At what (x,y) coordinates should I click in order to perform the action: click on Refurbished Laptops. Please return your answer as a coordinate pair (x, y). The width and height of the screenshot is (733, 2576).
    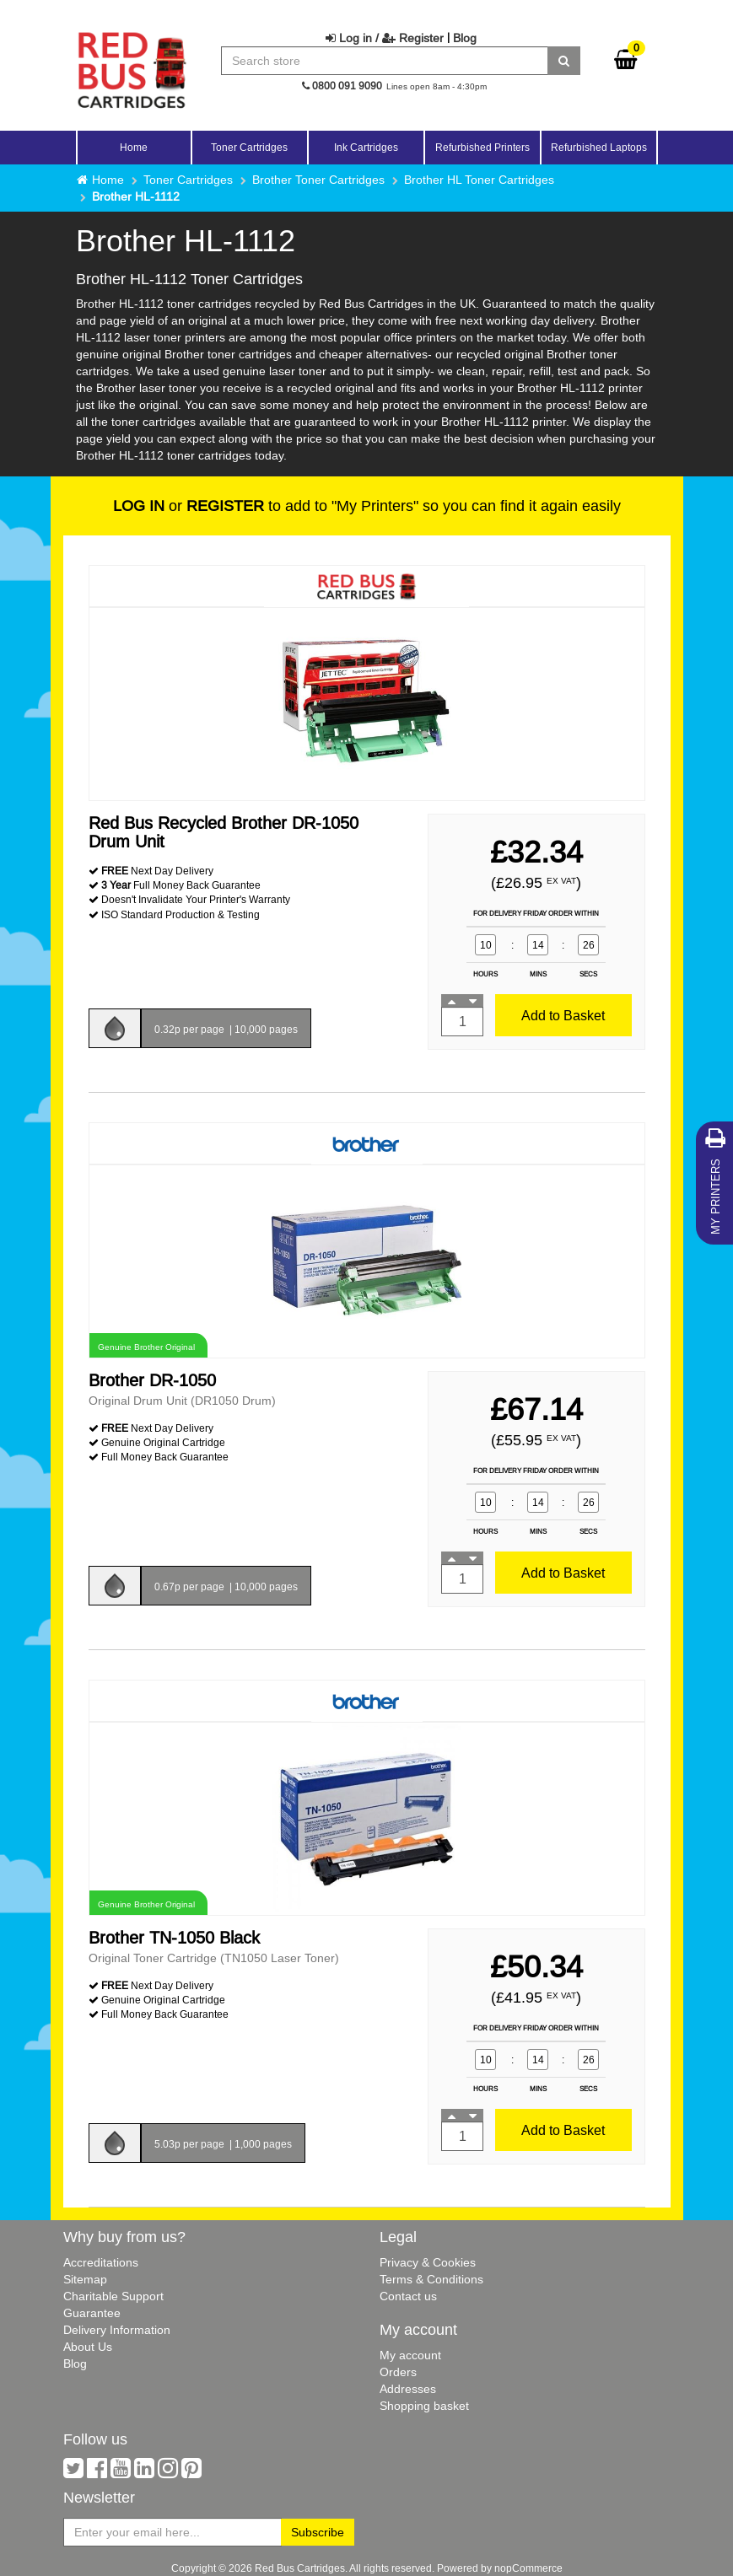
    Looking at the image, I should click on (599, 147).